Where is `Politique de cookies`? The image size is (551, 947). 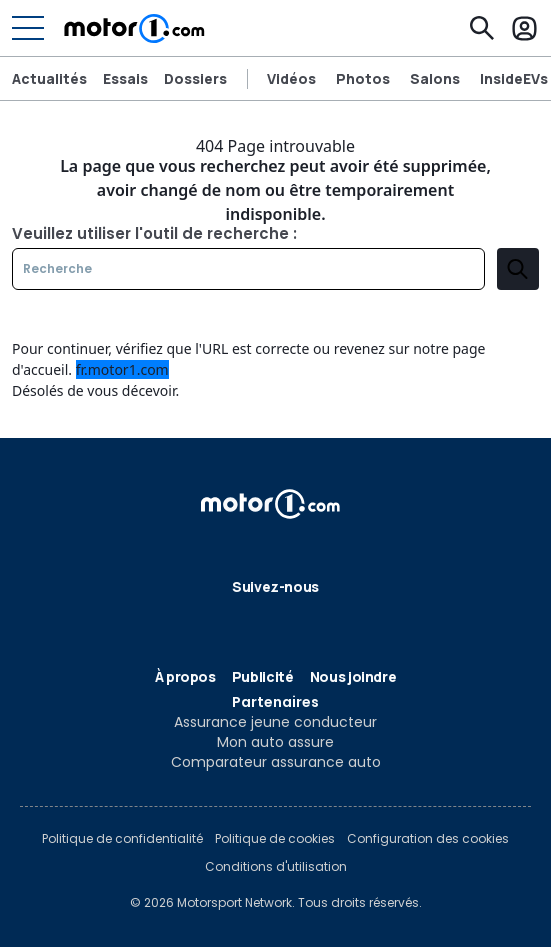 Politique de cookies is located at coordinates (275, 839).